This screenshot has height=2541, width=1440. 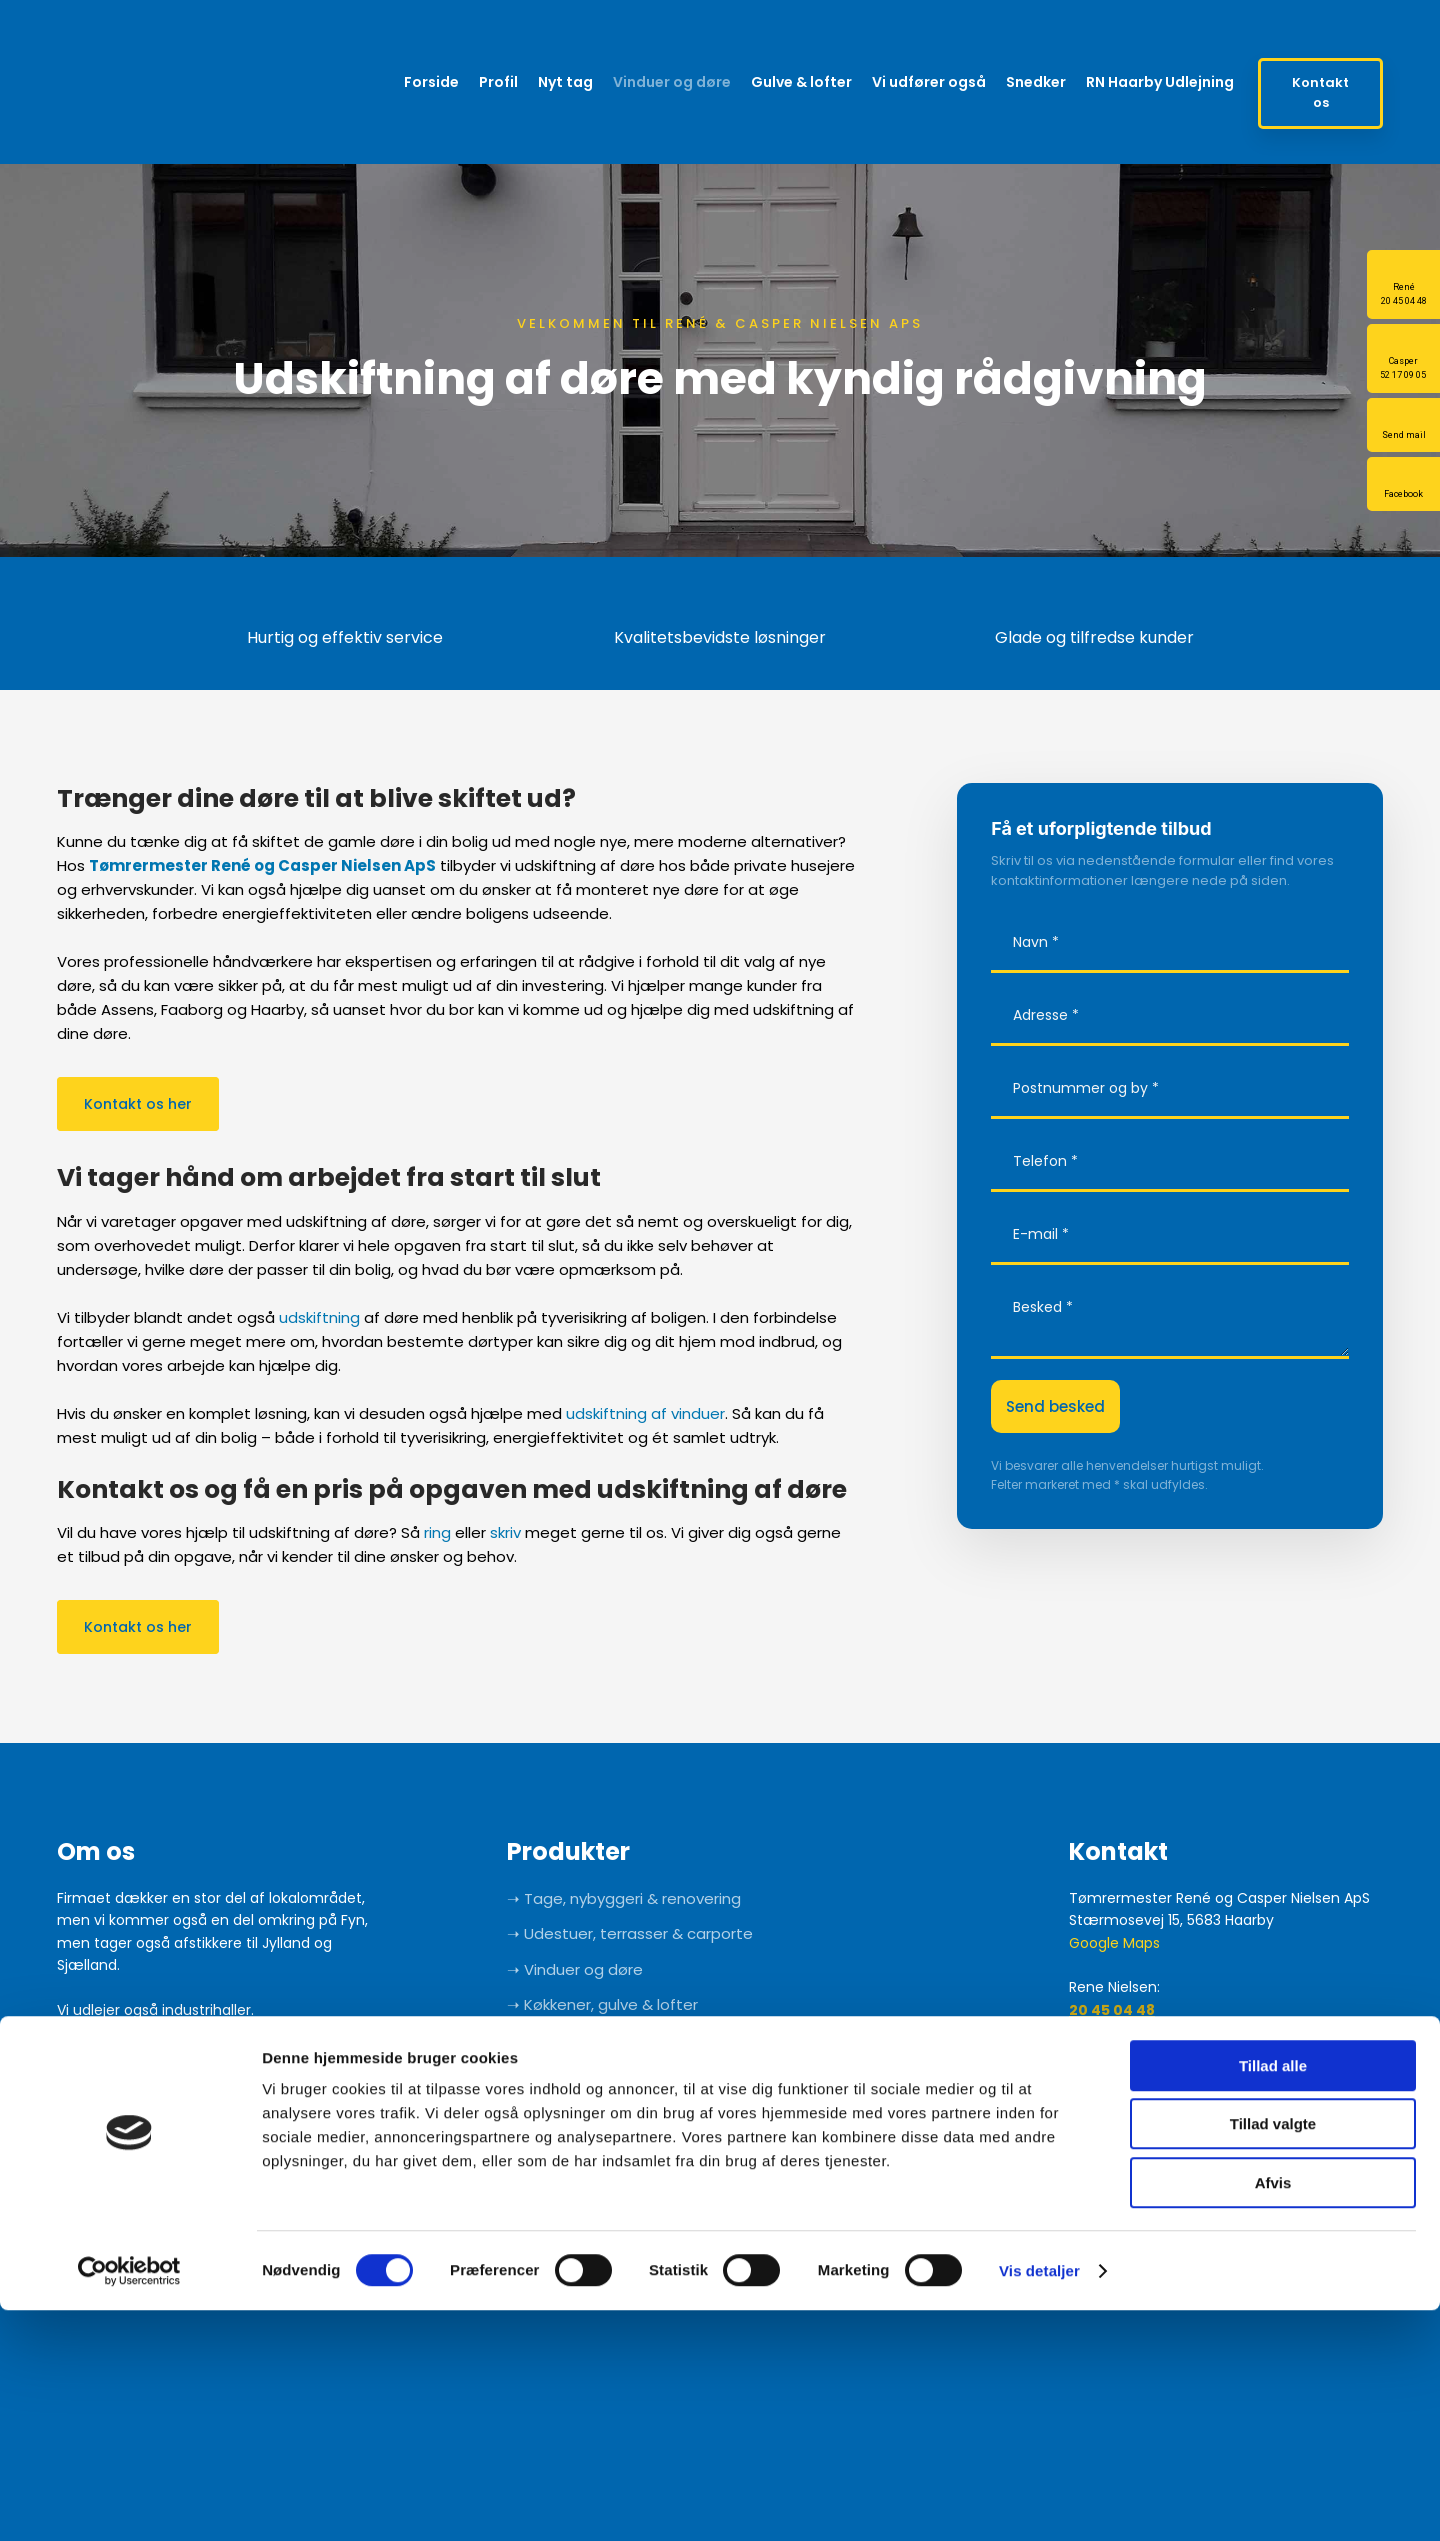 I want to click on skriv, so click(x=505, y=1532).